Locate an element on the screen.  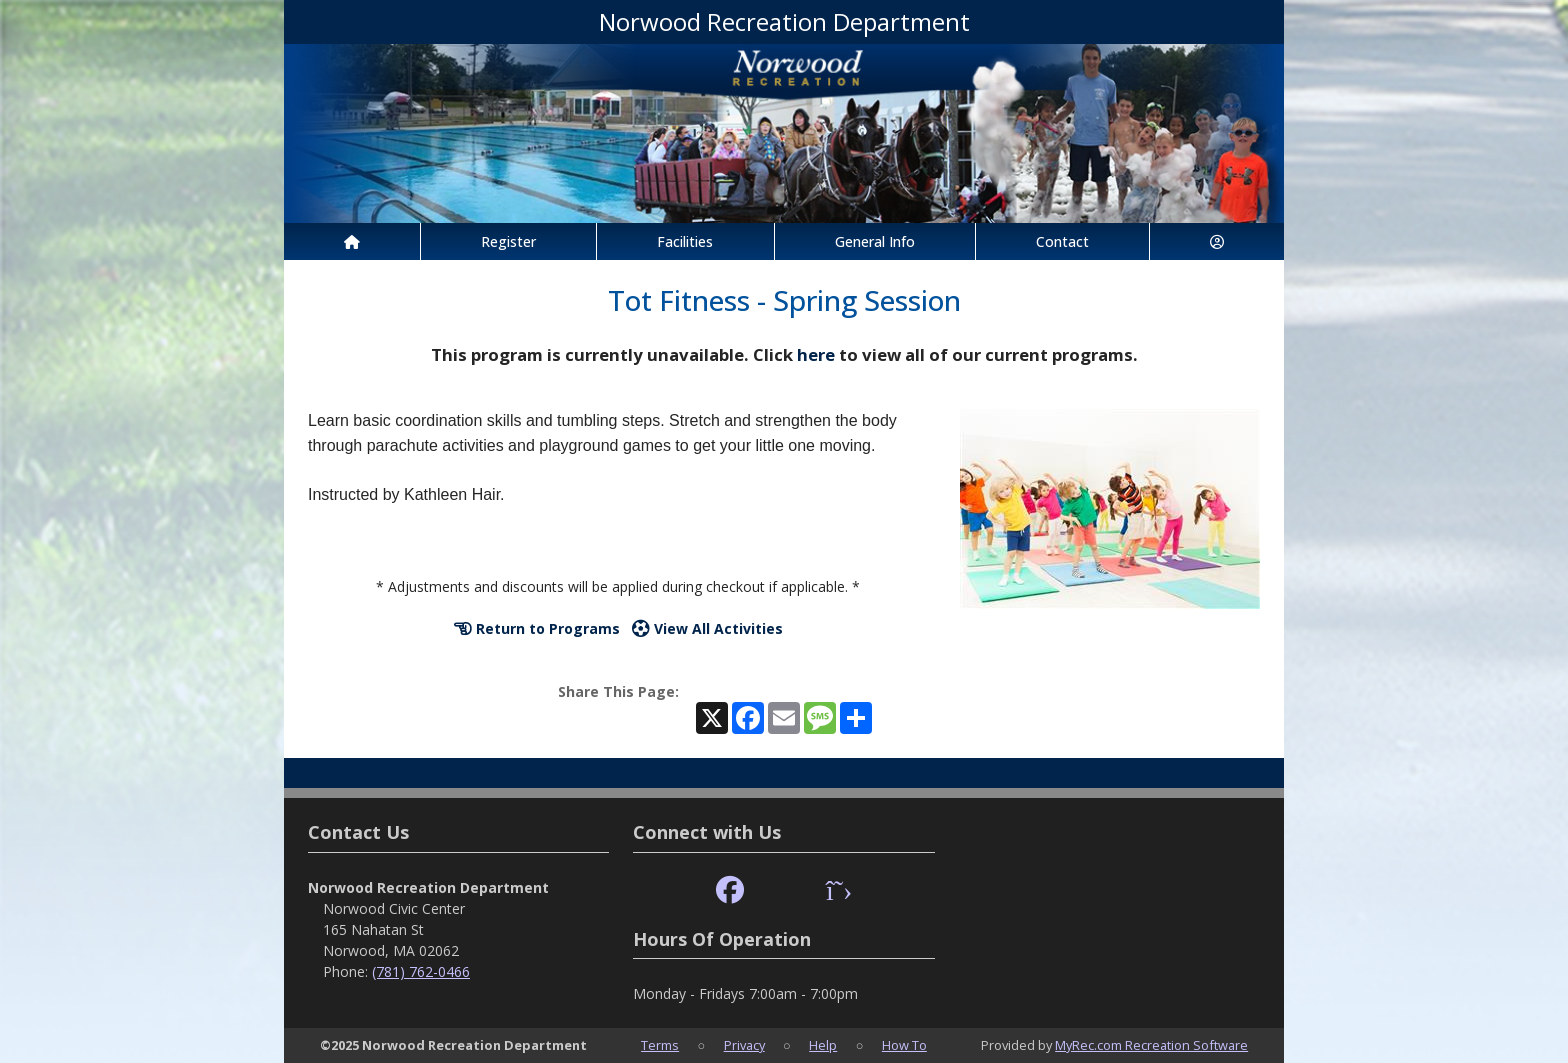
(781) 762-0466 is located at coordinates (421, 971).